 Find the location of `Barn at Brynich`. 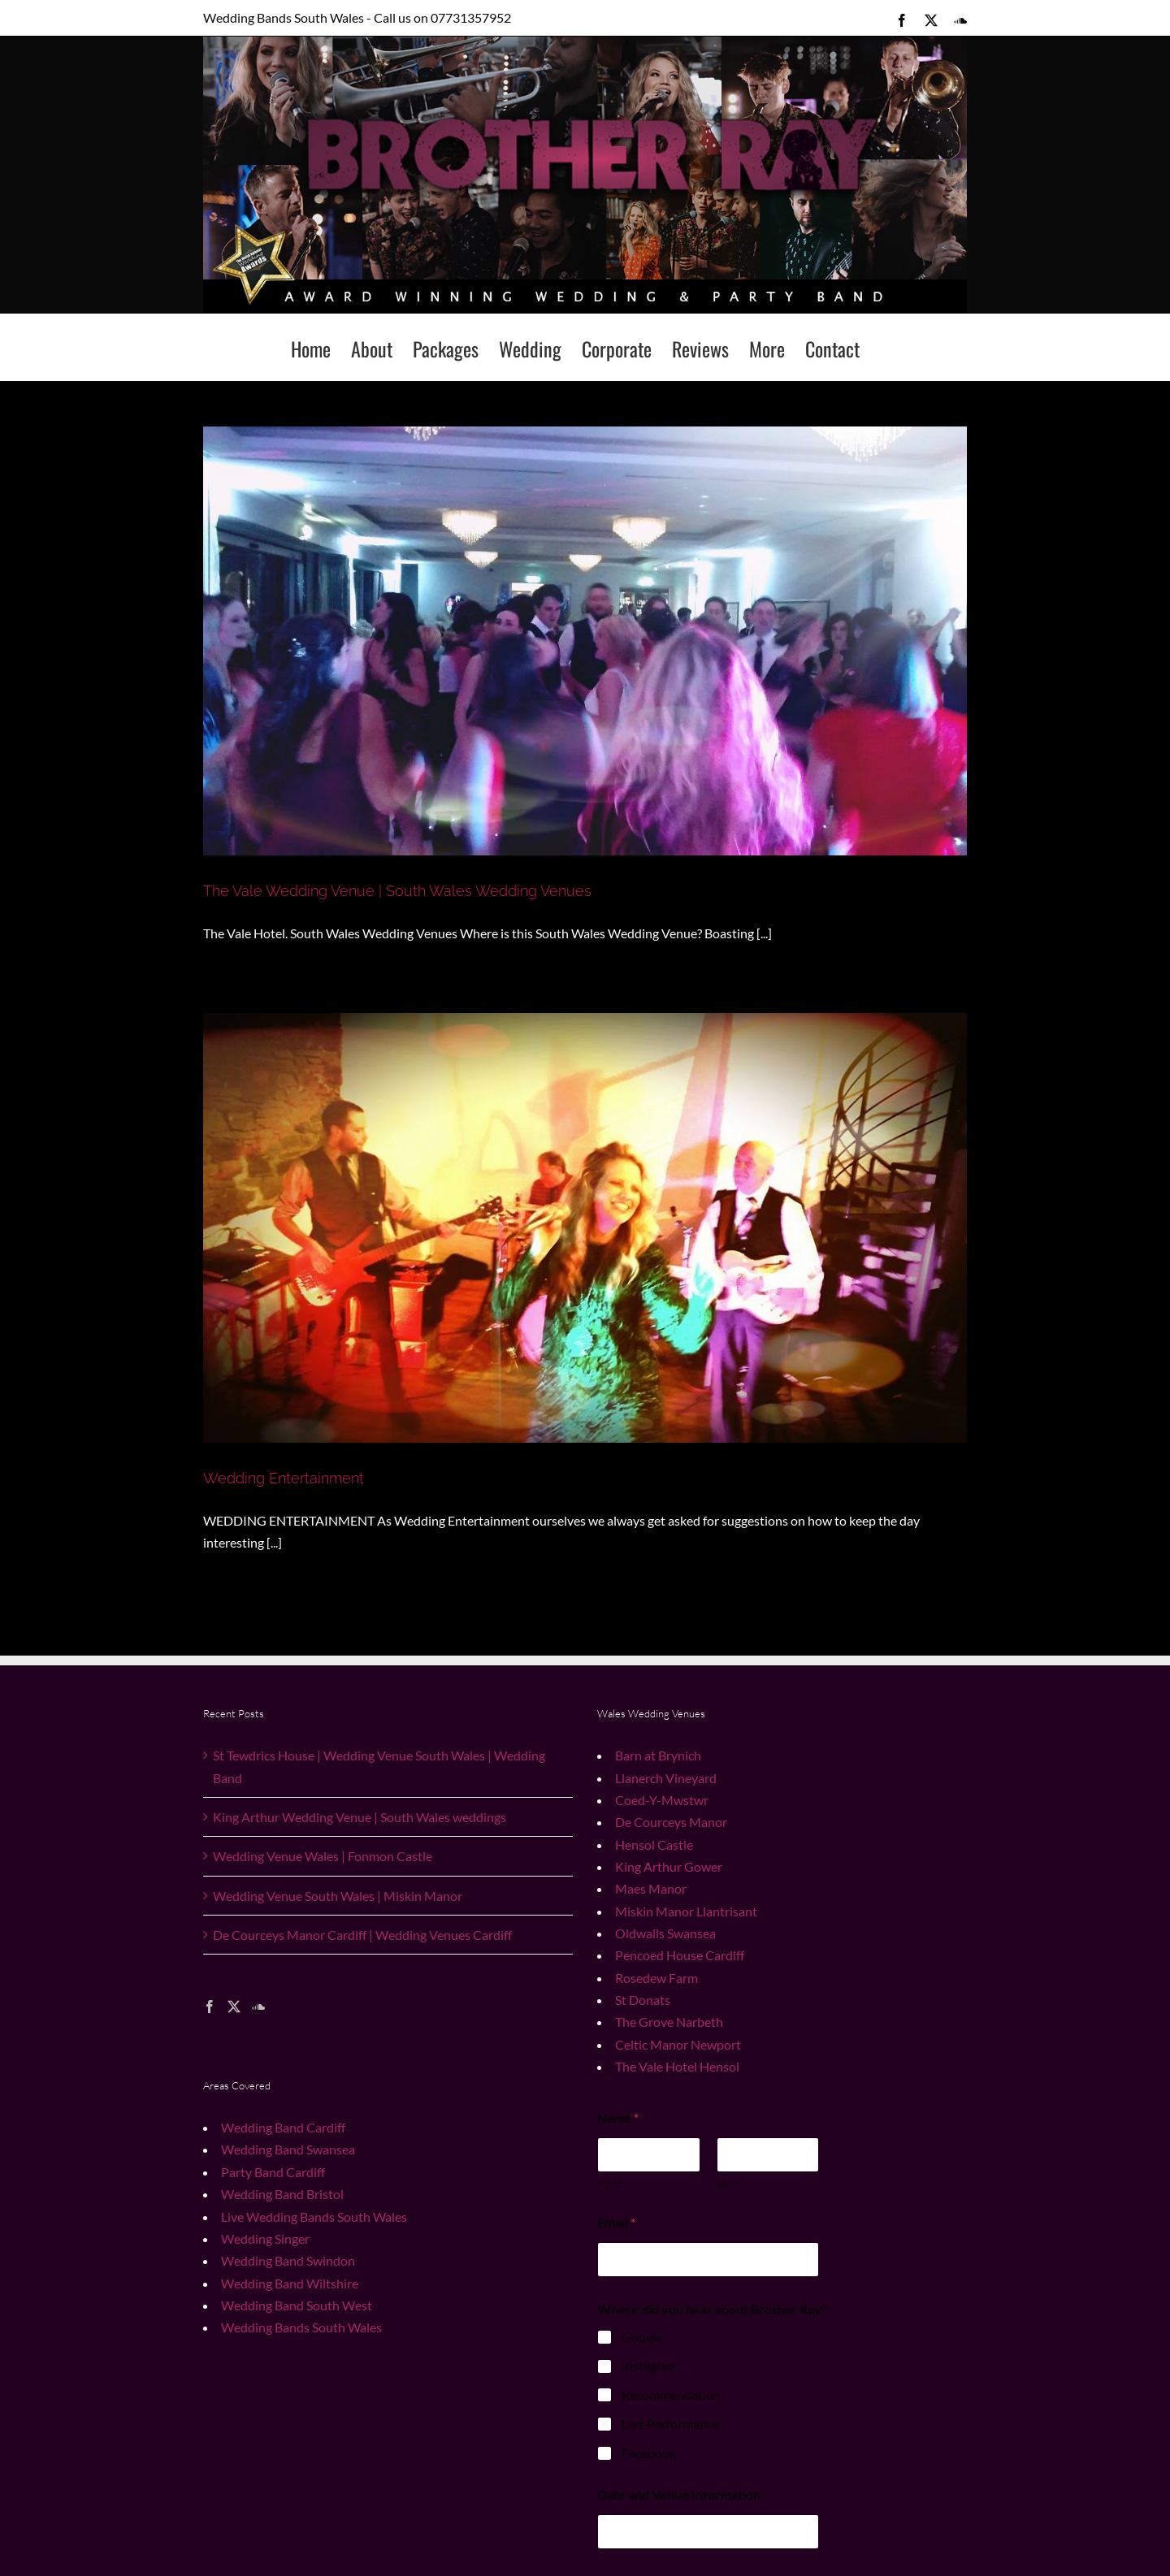

Barn at Brynich is located at coordinates (658, 1755).